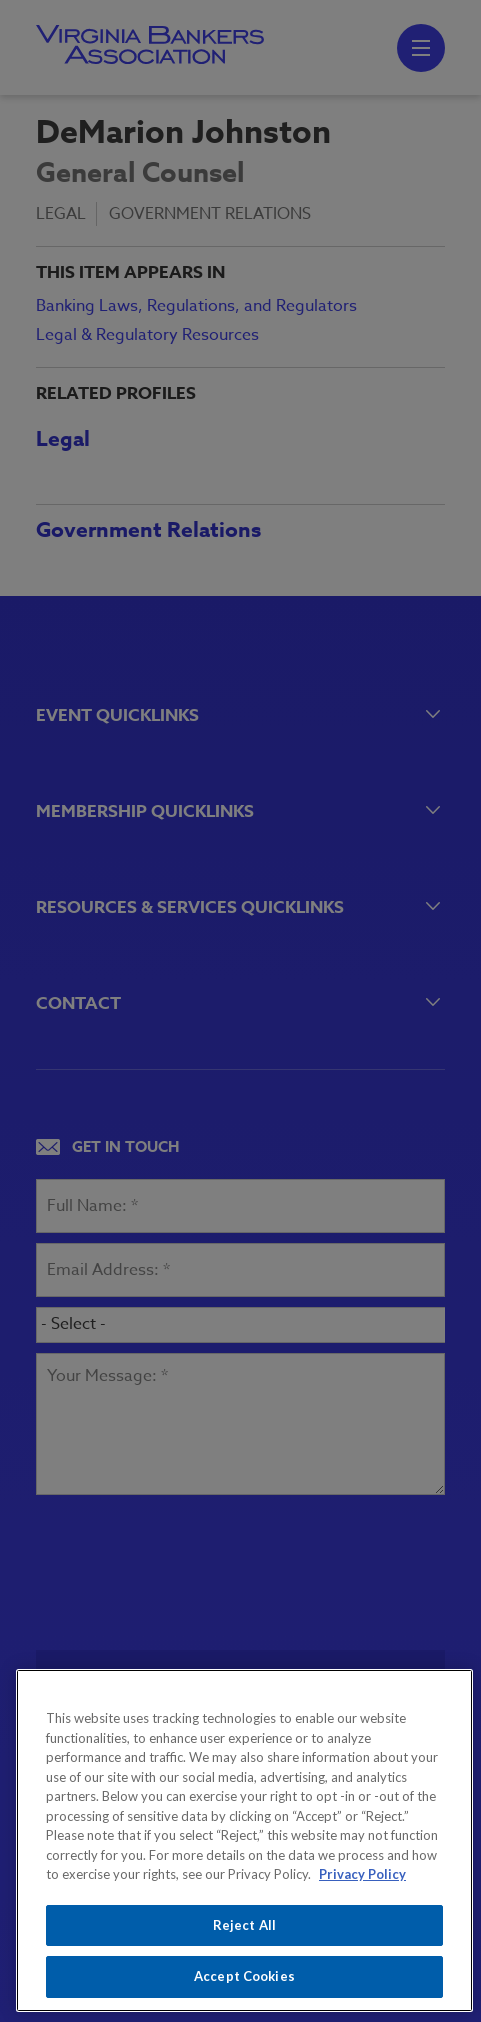  I want to click on [region], so click(244, 1840).